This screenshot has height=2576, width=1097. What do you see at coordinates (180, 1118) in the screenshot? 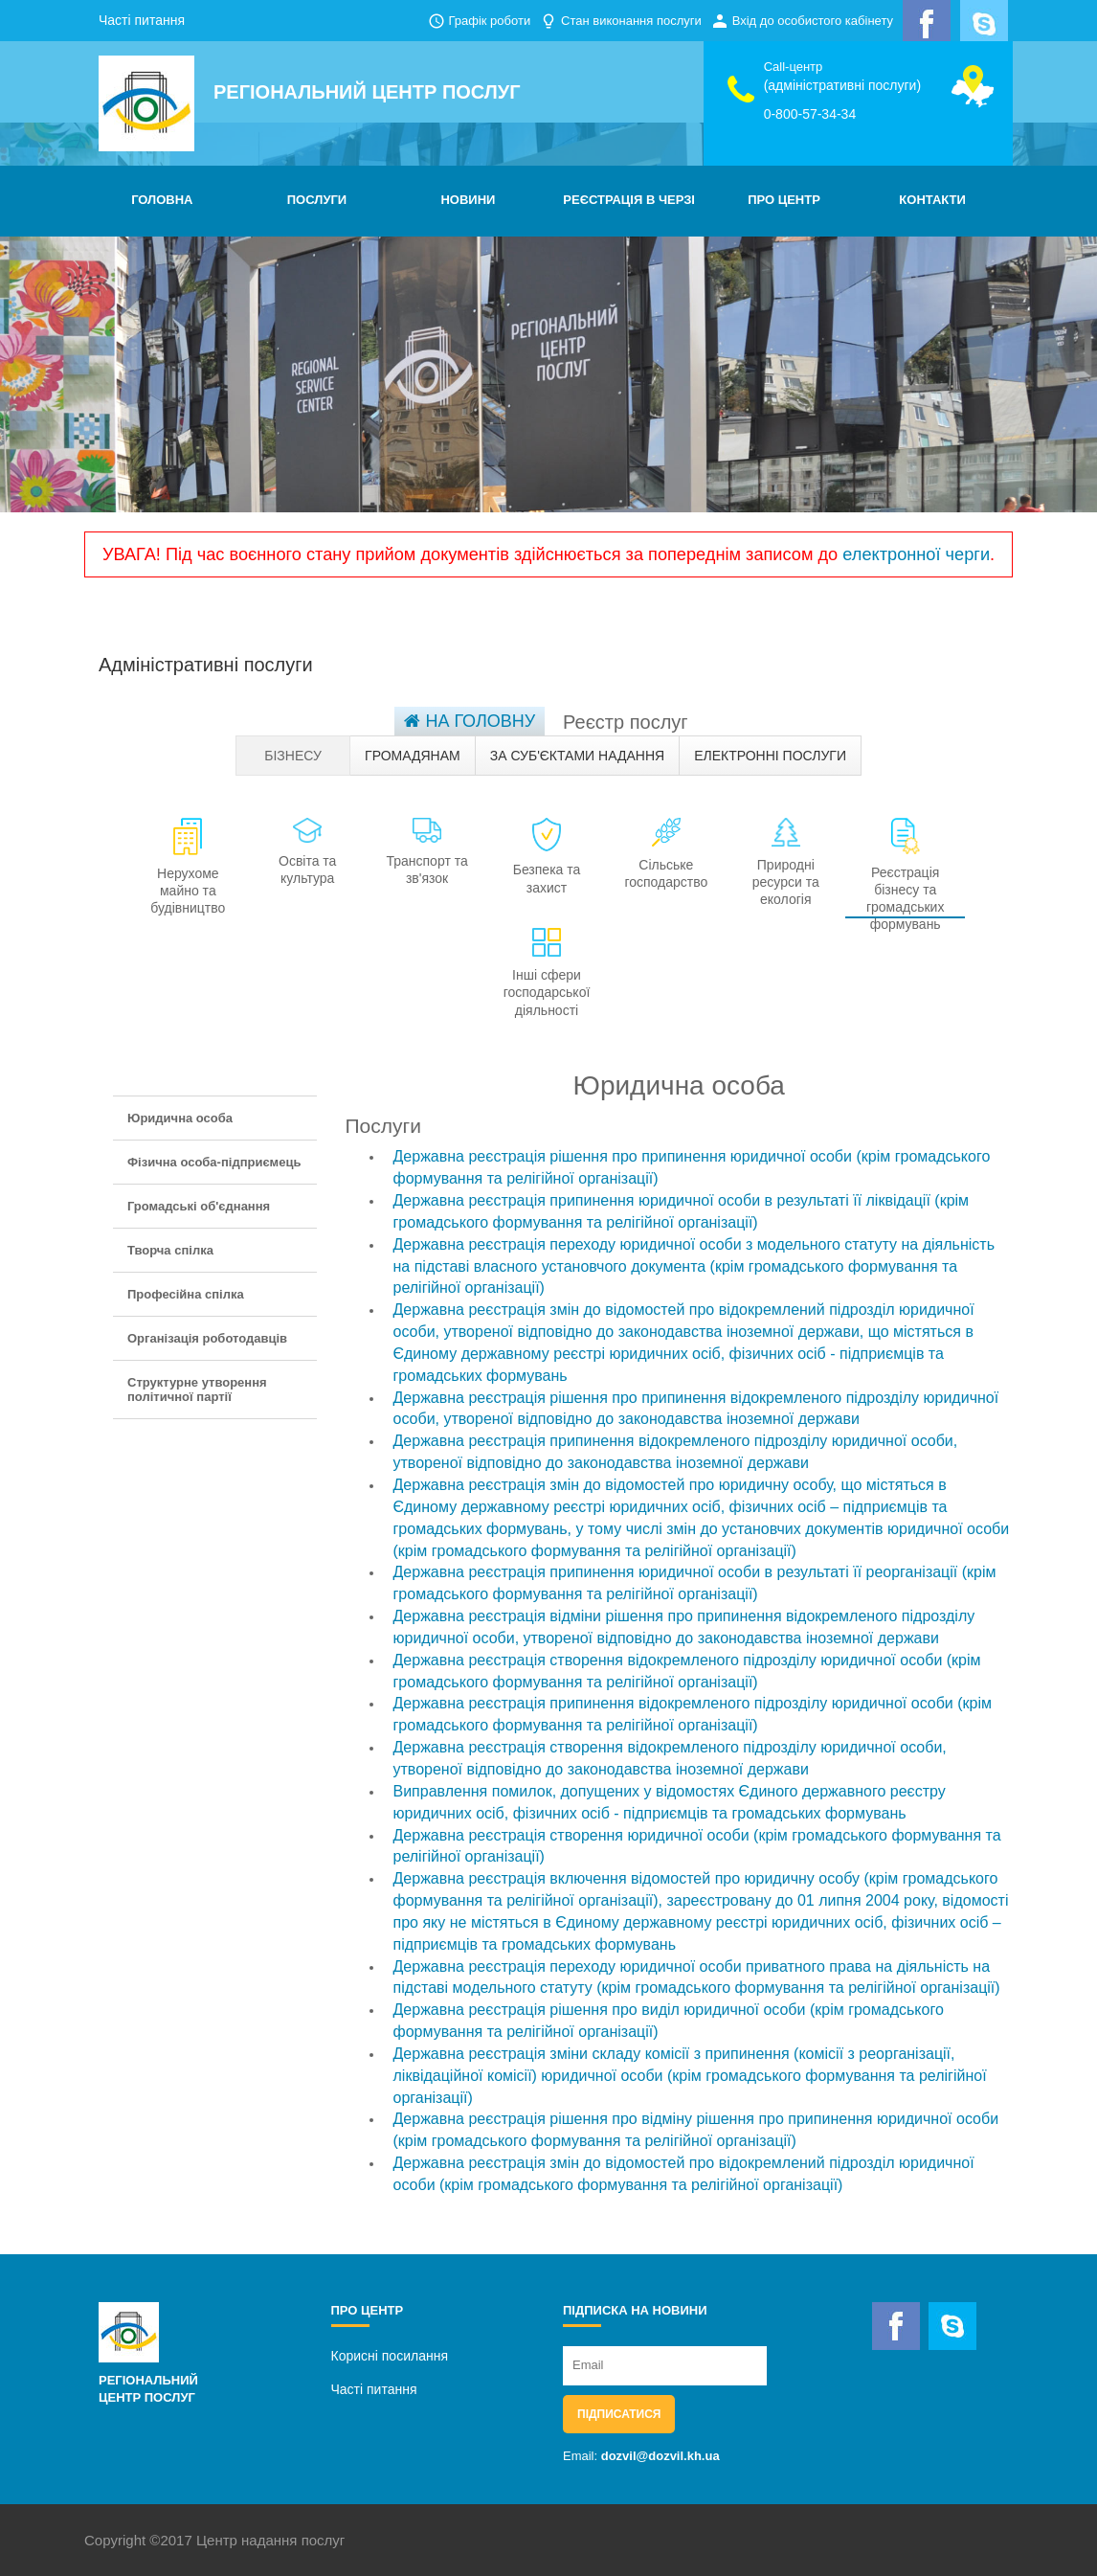
I see `Юридична особа` at bounding box center [180, 1118].